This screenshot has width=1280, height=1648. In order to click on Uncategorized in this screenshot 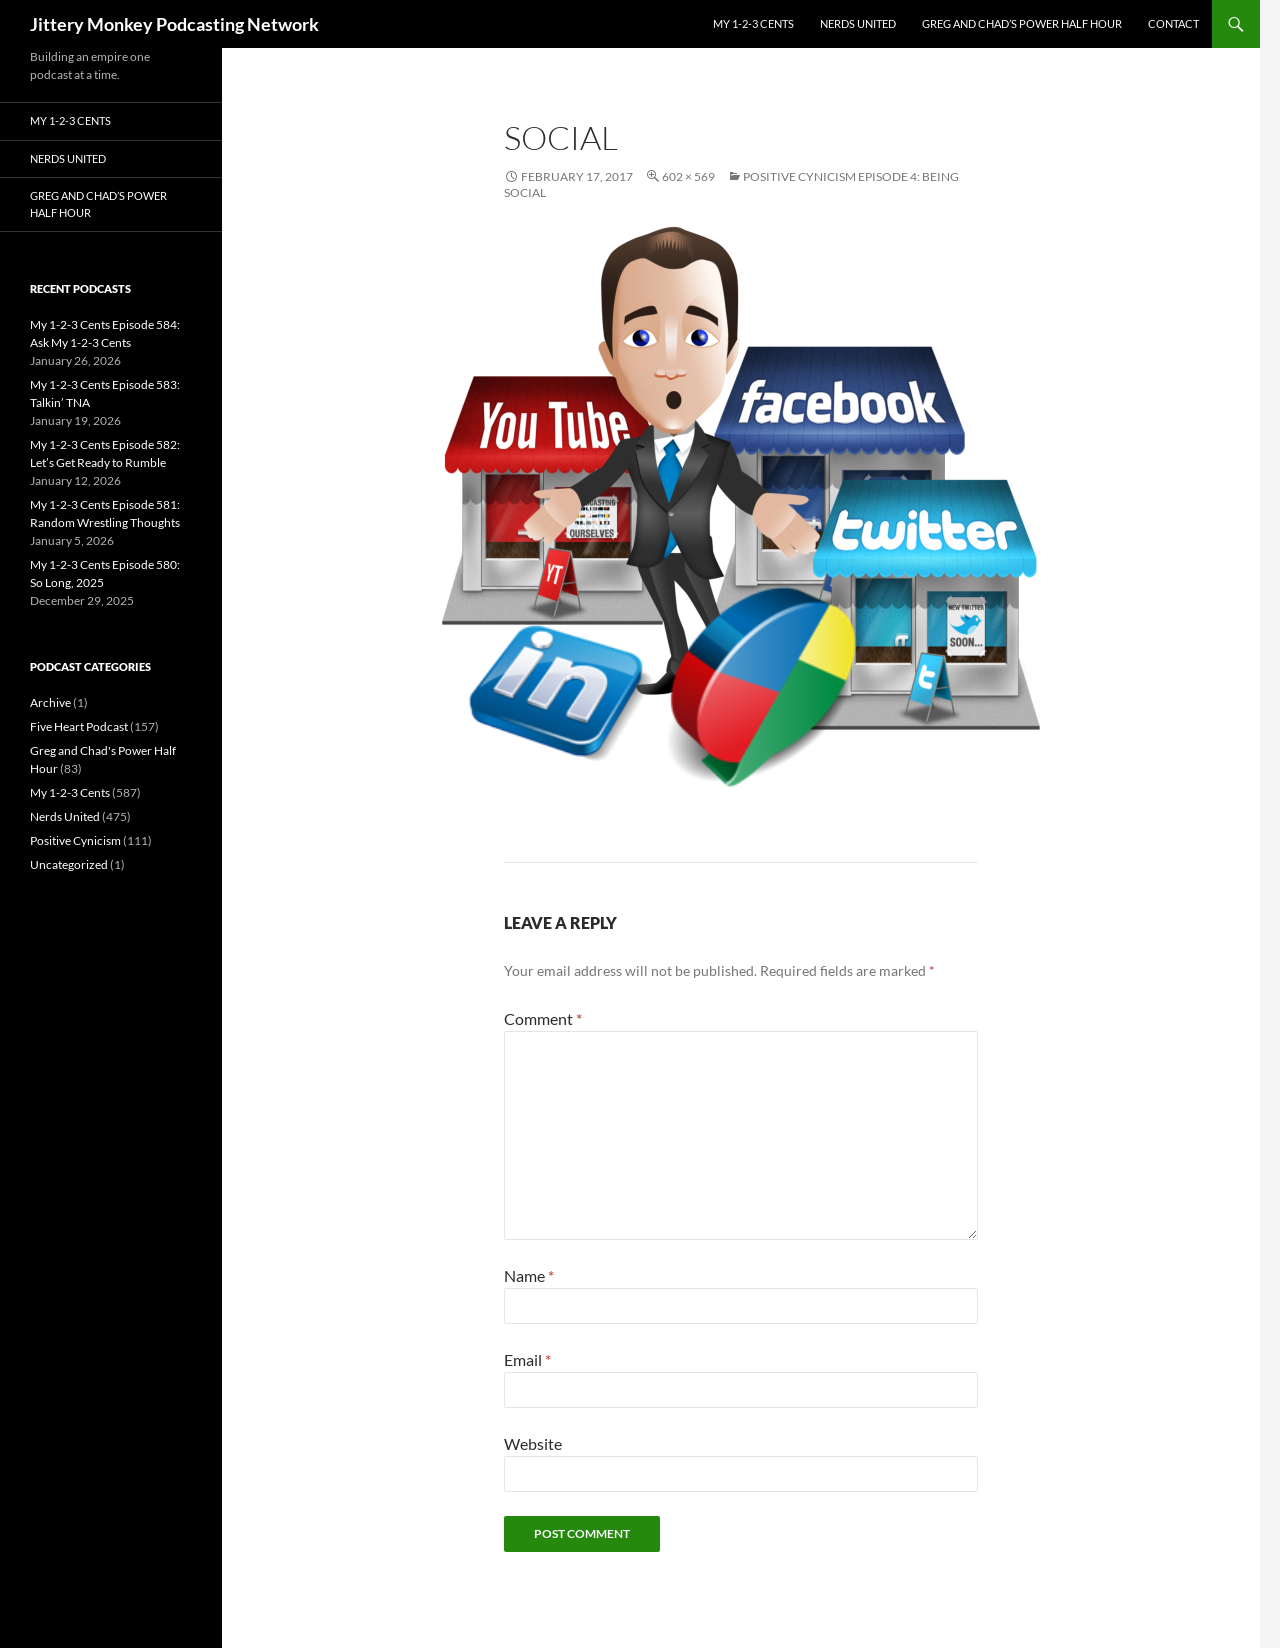, I will do `click(69, 864)`.